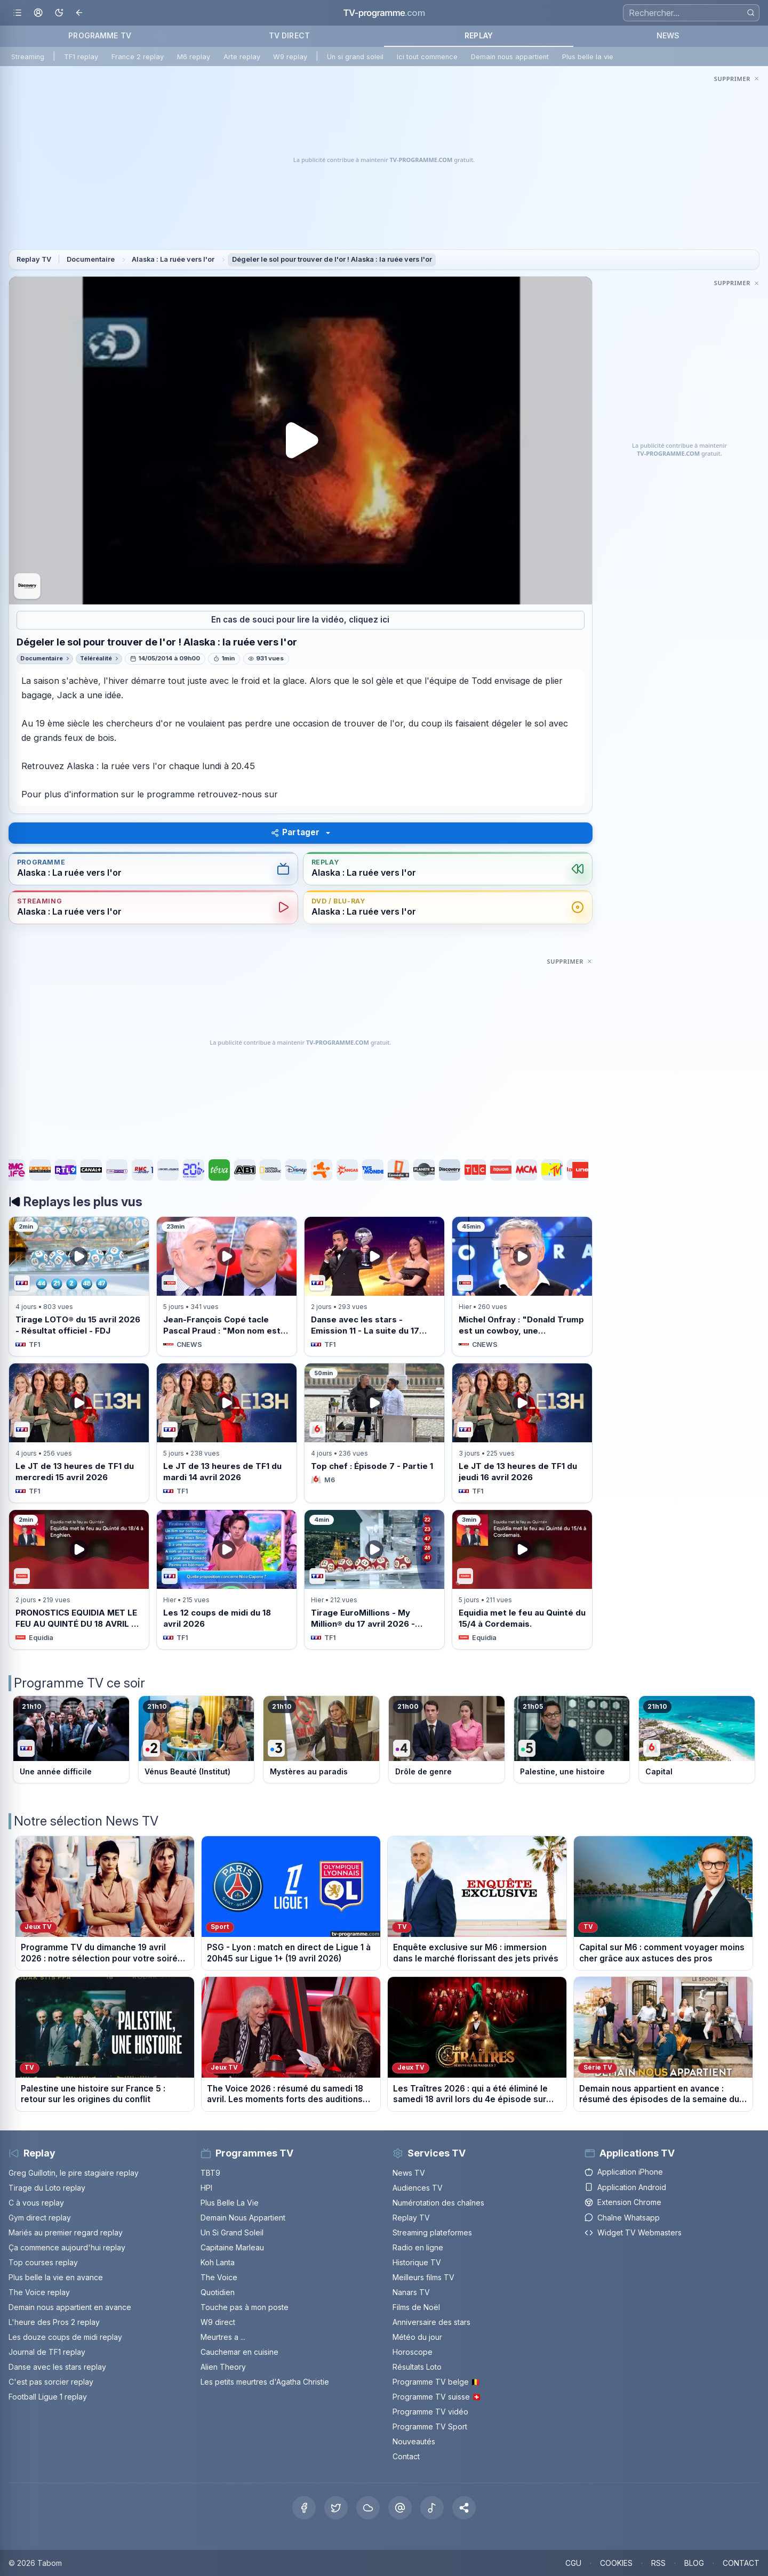  I want to click on Programme TV ce soir, so click(79, 1683).